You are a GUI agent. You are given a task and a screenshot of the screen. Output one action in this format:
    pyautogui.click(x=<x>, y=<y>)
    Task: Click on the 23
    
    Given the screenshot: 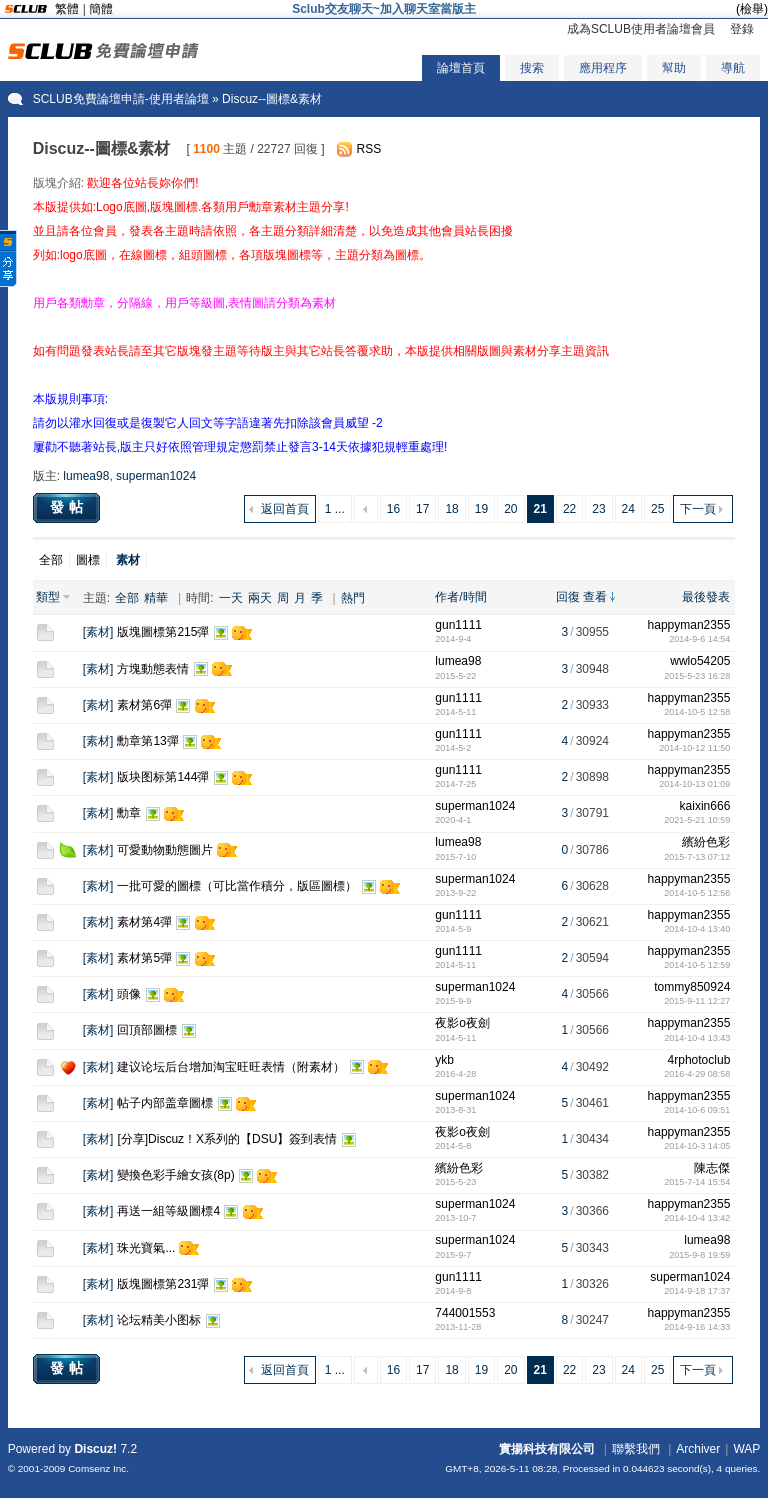 What is the action you would take?
    pyautogui.click(x=598, y=509)
    